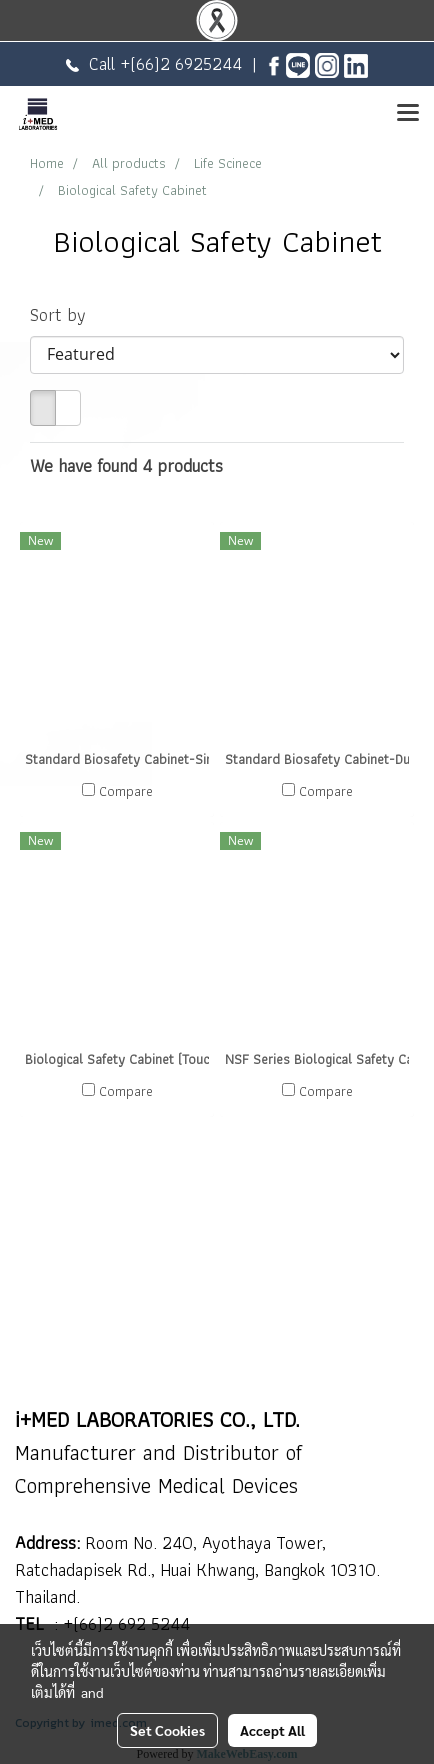 The image size is (434, 1764). I want to click on Sort by, so click(65, 314).